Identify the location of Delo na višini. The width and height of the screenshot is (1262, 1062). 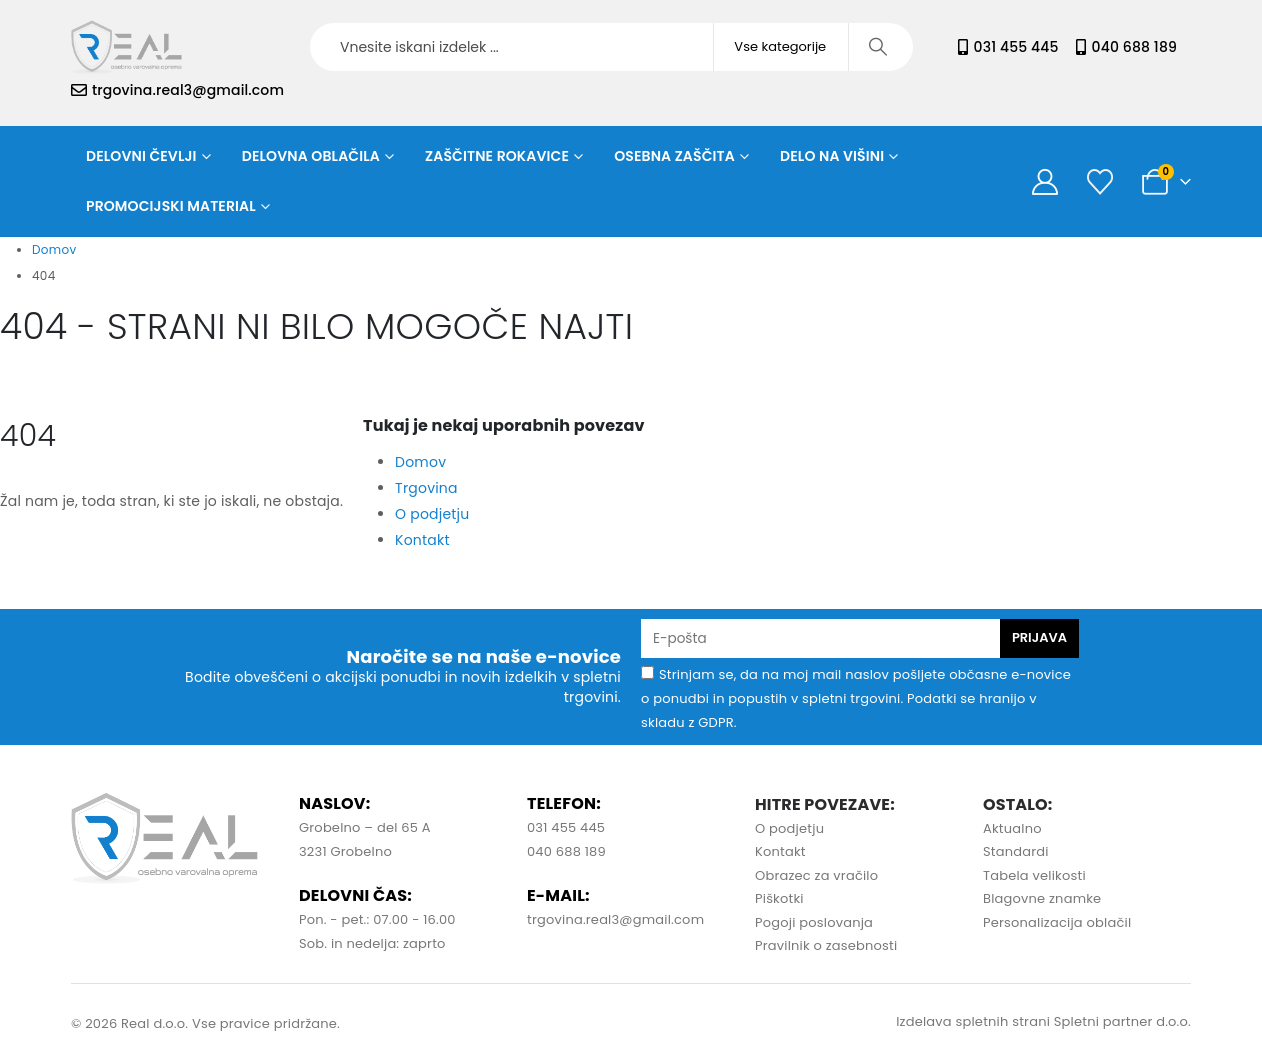
(832, 156).